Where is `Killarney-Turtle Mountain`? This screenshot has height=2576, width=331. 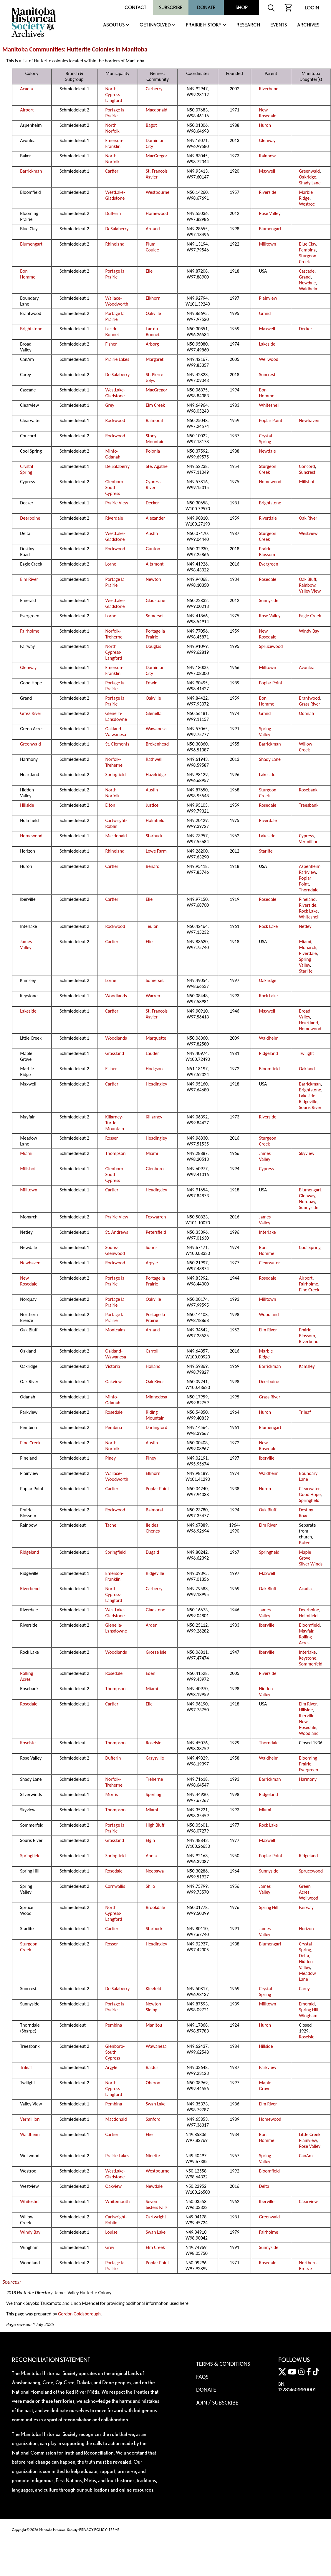 Killarney-Turtle Mountain is located at coordinates (114, 1122).